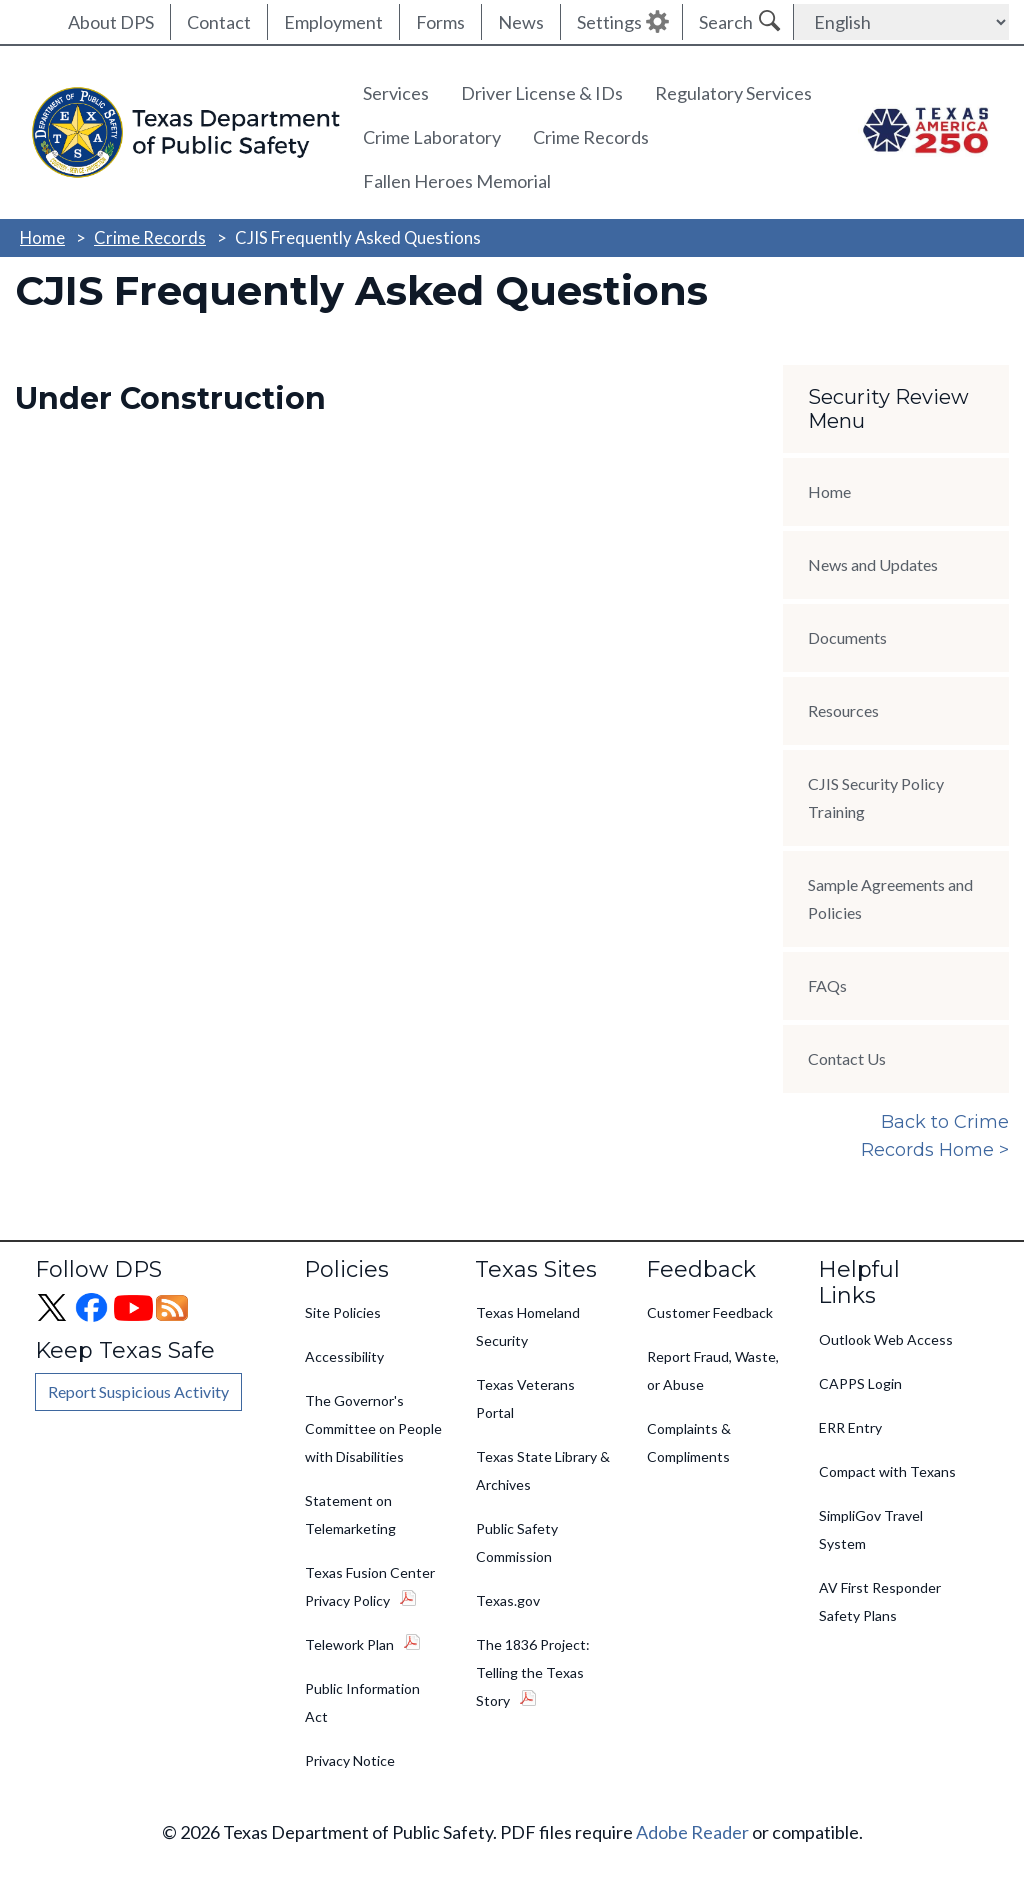 The height and width of the screenshot is (1893, 1024). What do you see at coordinates (689, 1442) in the screenshot?
I see `Complaints & Compliments` at bounding box center [689, 1442].